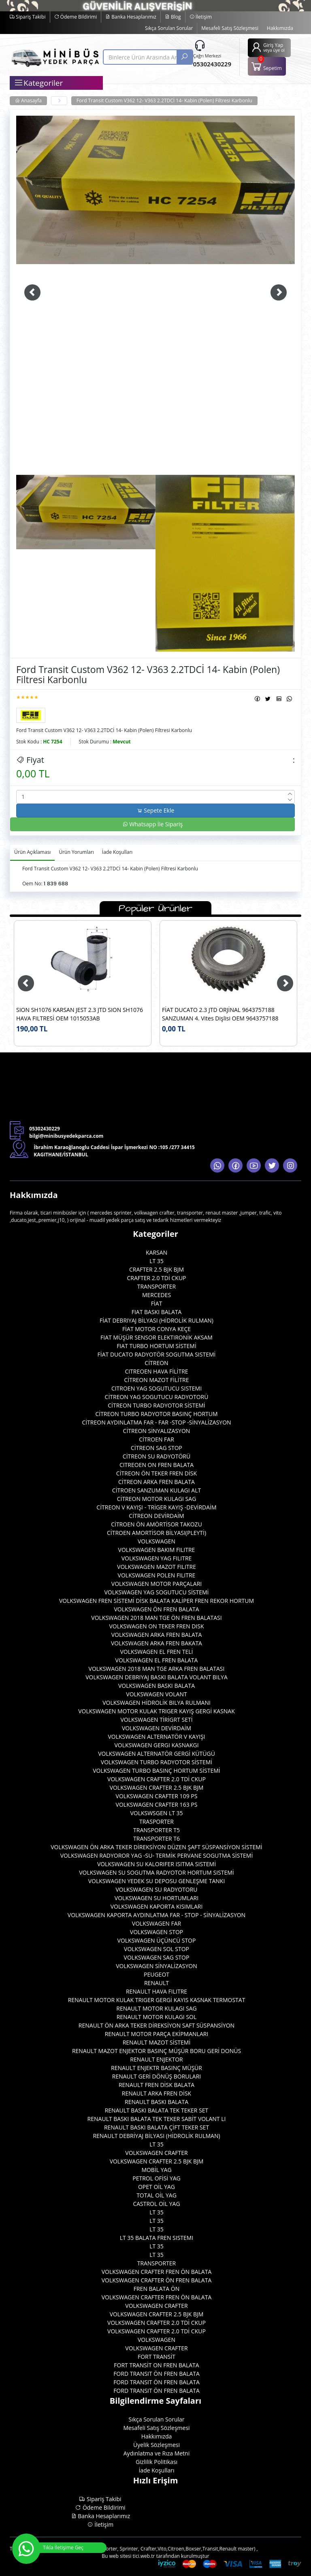  What do you see at coordinates (156, 2068) in the screenshot?
I see `RENAULT ENJEKTR BASINÇ MÜŞÜR` at bounding box center [156, 2068].